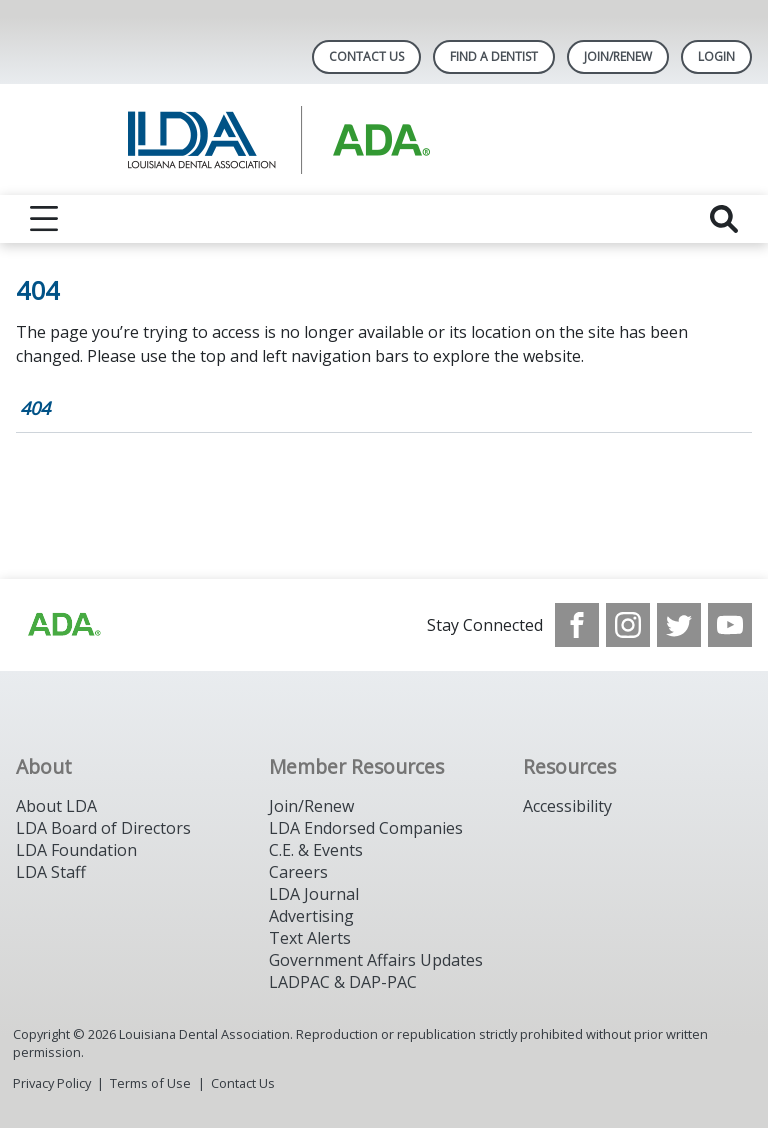 The height and width of the screenshot is (1128, 768). I want to click on Privacy Policy, so click(52, 1083).